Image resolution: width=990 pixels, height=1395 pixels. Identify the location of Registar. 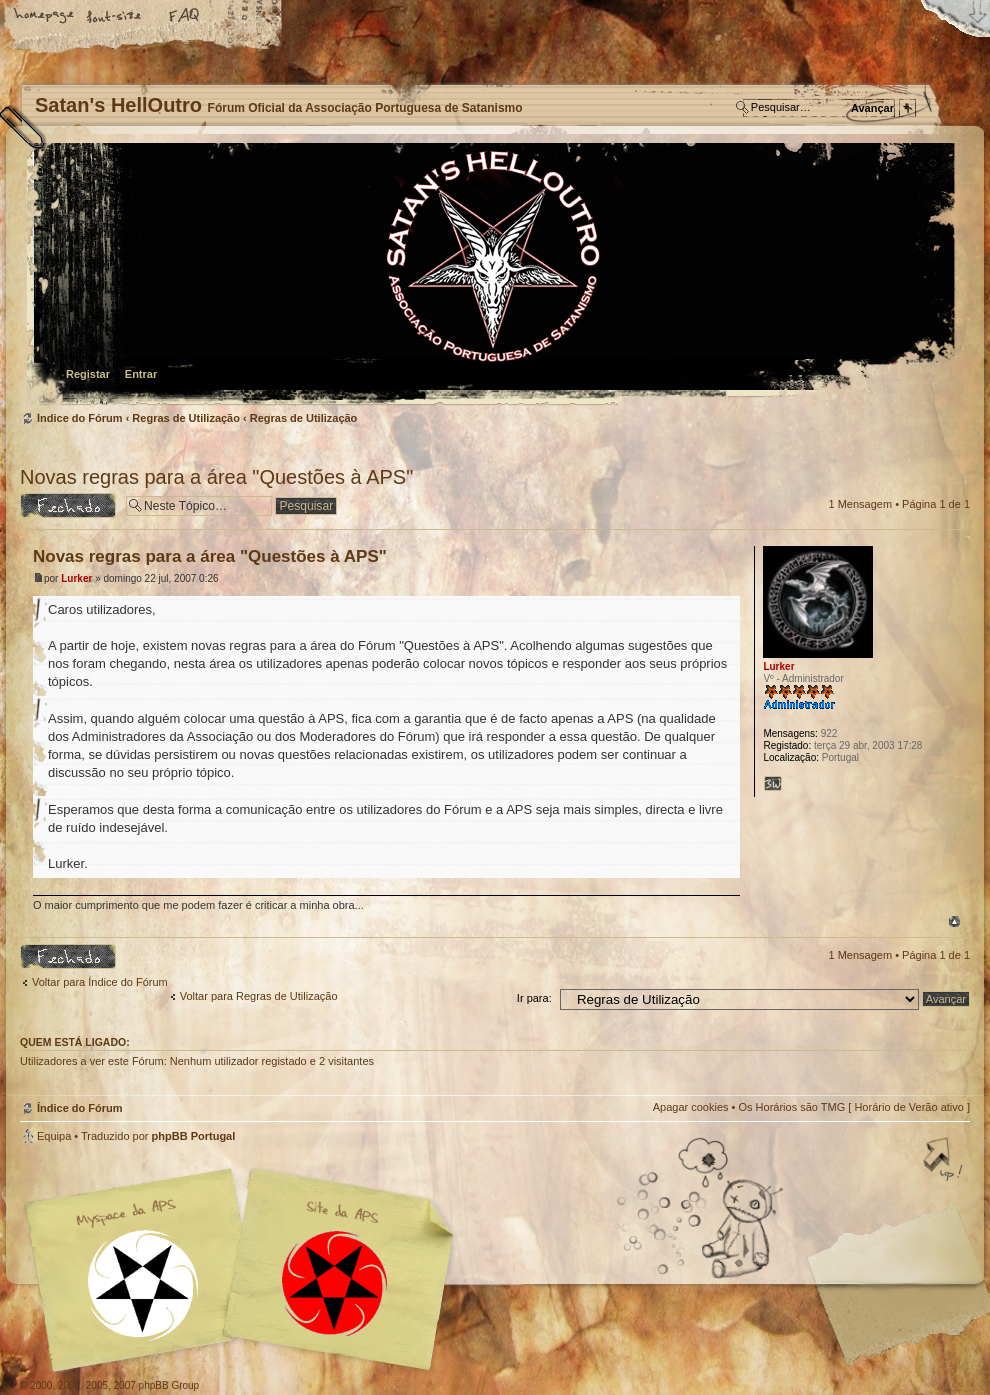
(88, 374).